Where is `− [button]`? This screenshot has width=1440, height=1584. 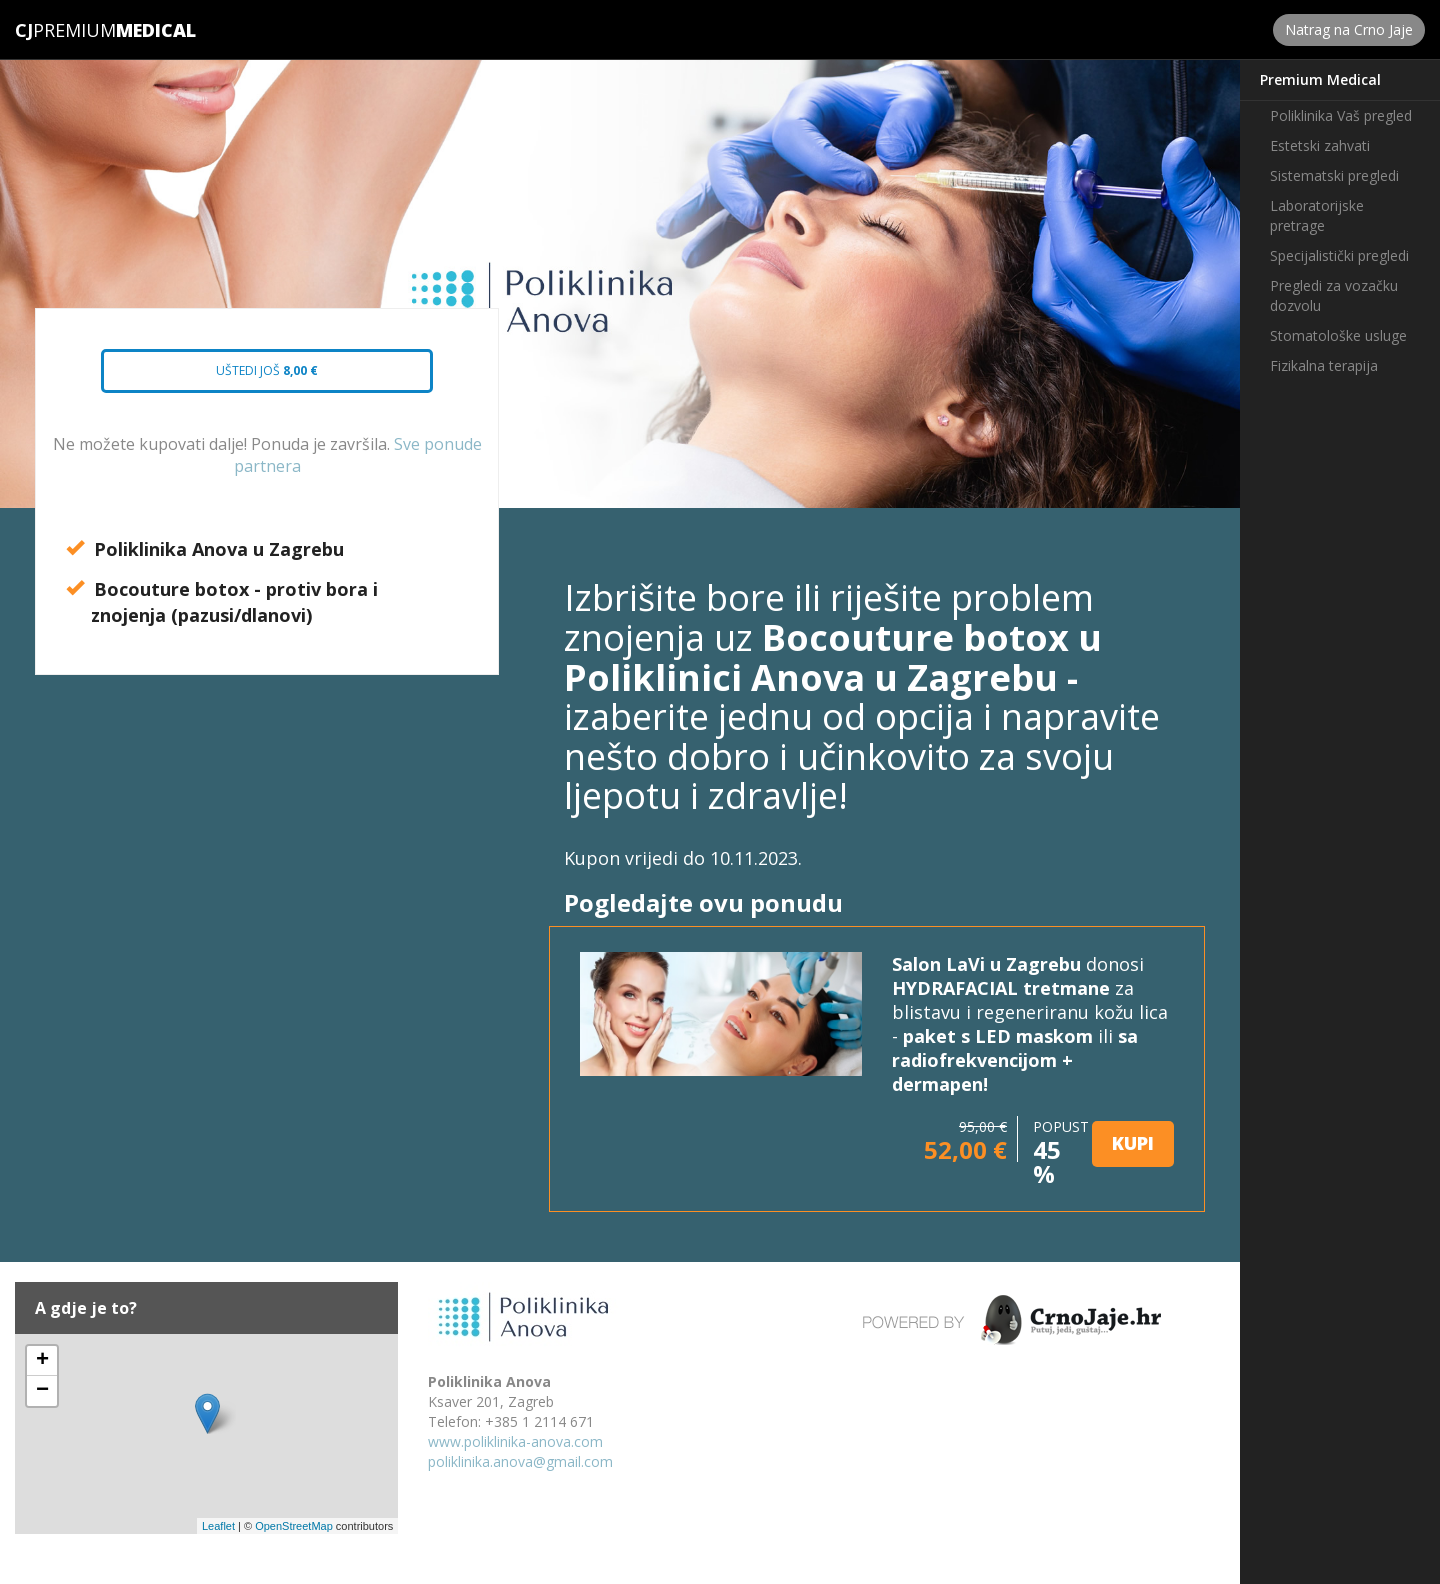
− [button] is located at coordinates (42, 1391).